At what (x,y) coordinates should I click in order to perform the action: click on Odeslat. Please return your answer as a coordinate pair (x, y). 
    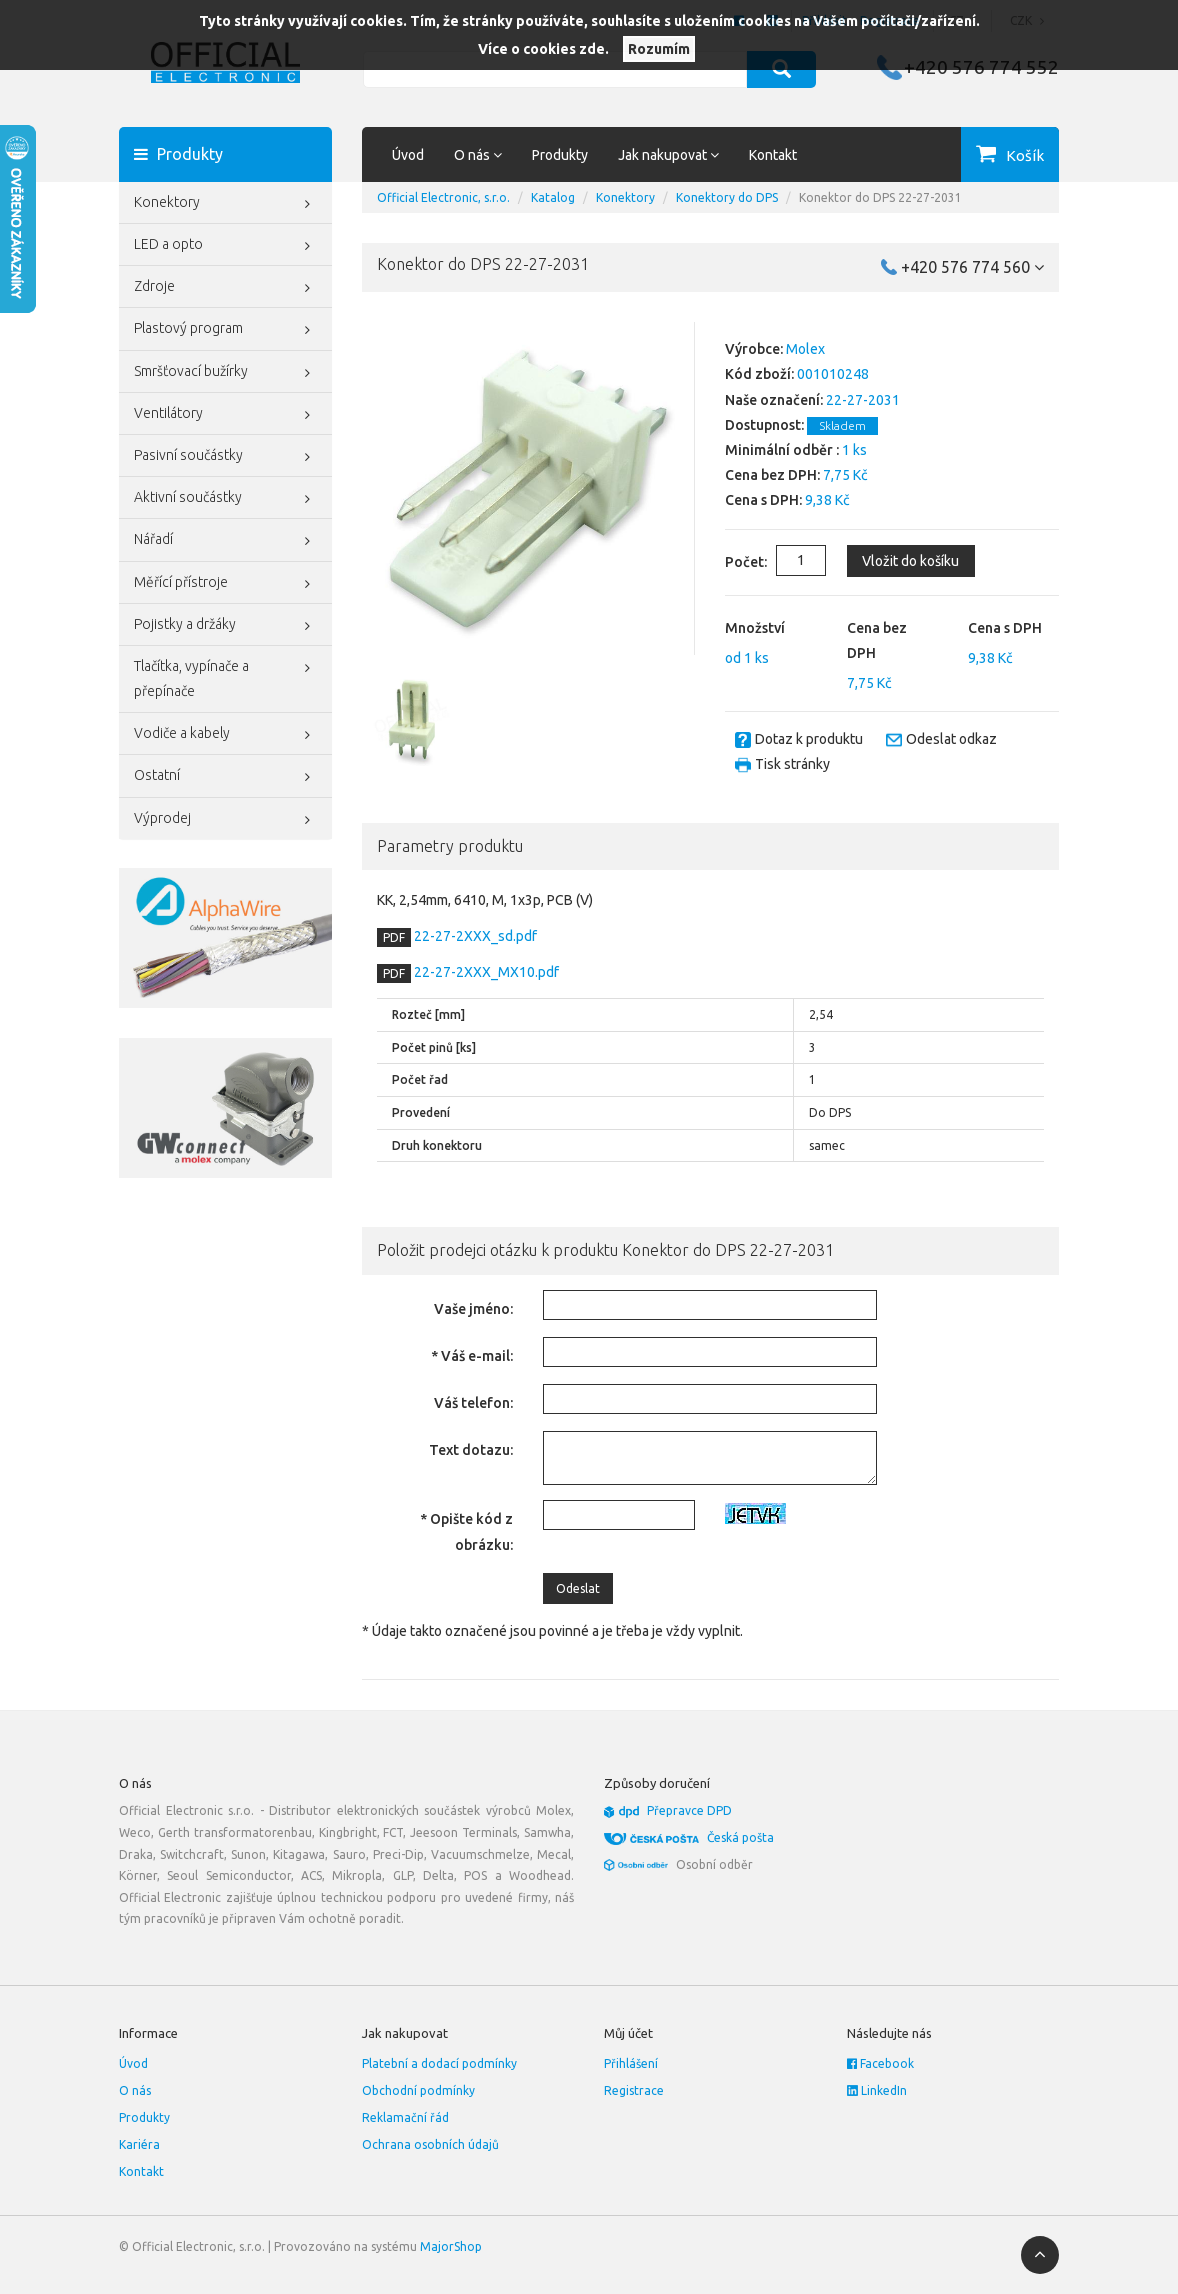
    Looking at the image, I should click on (578, 1588).